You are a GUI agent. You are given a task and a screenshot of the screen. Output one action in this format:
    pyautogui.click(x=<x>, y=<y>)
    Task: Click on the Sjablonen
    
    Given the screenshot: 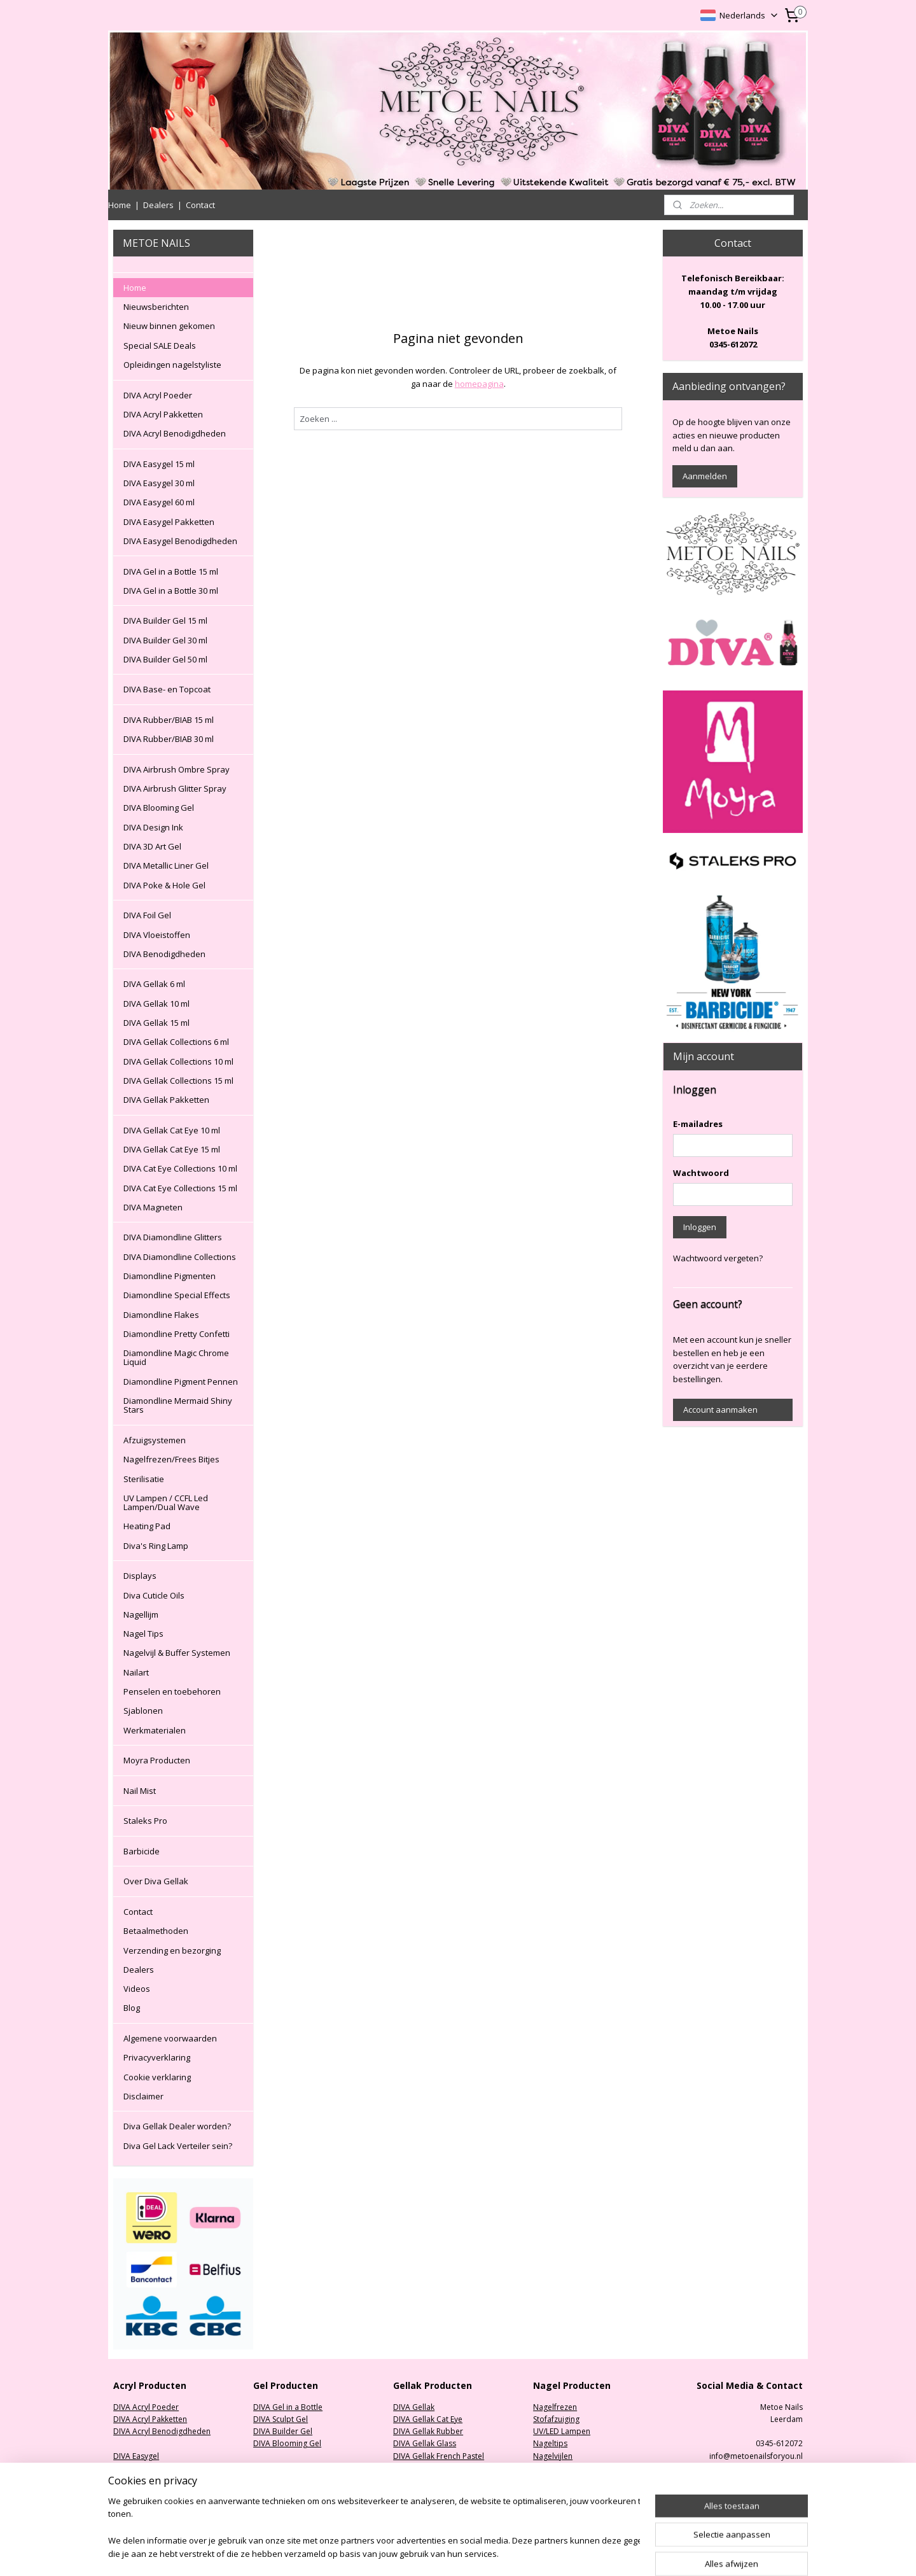 What is the action you would take?
    pyautogui.click(x=143, y=1710)
    